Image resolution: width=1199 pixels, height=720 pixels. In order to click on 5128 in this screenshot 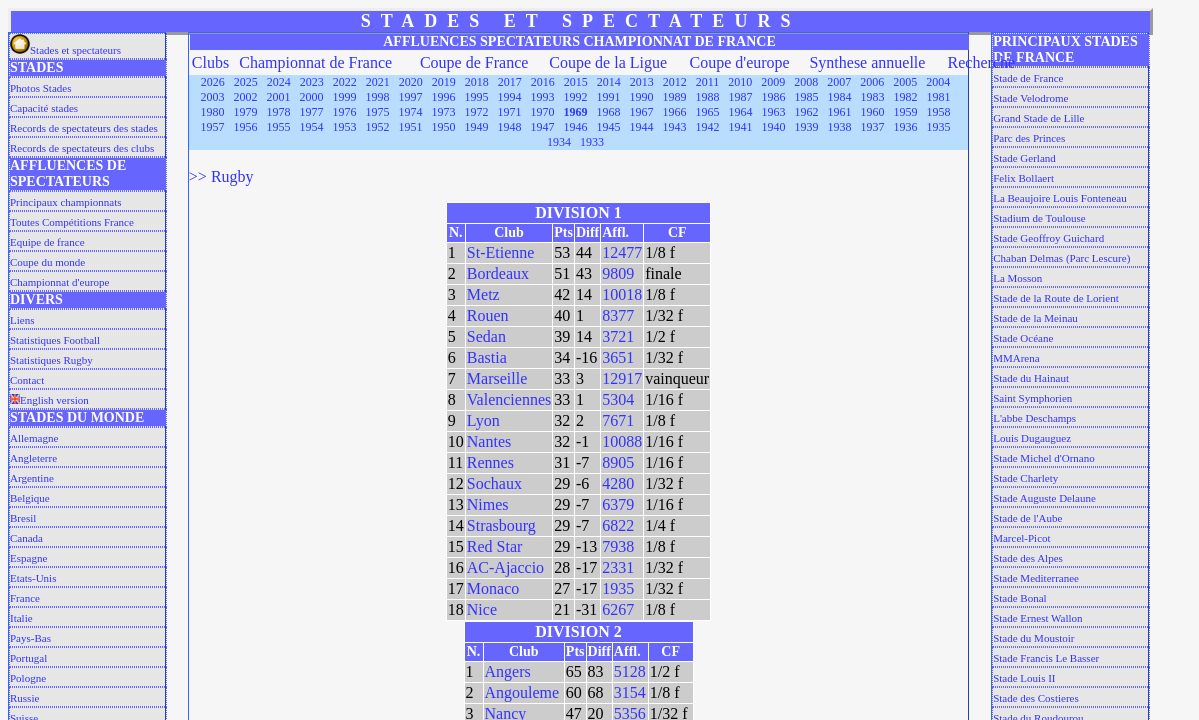, I will do `click(630, 671)`.